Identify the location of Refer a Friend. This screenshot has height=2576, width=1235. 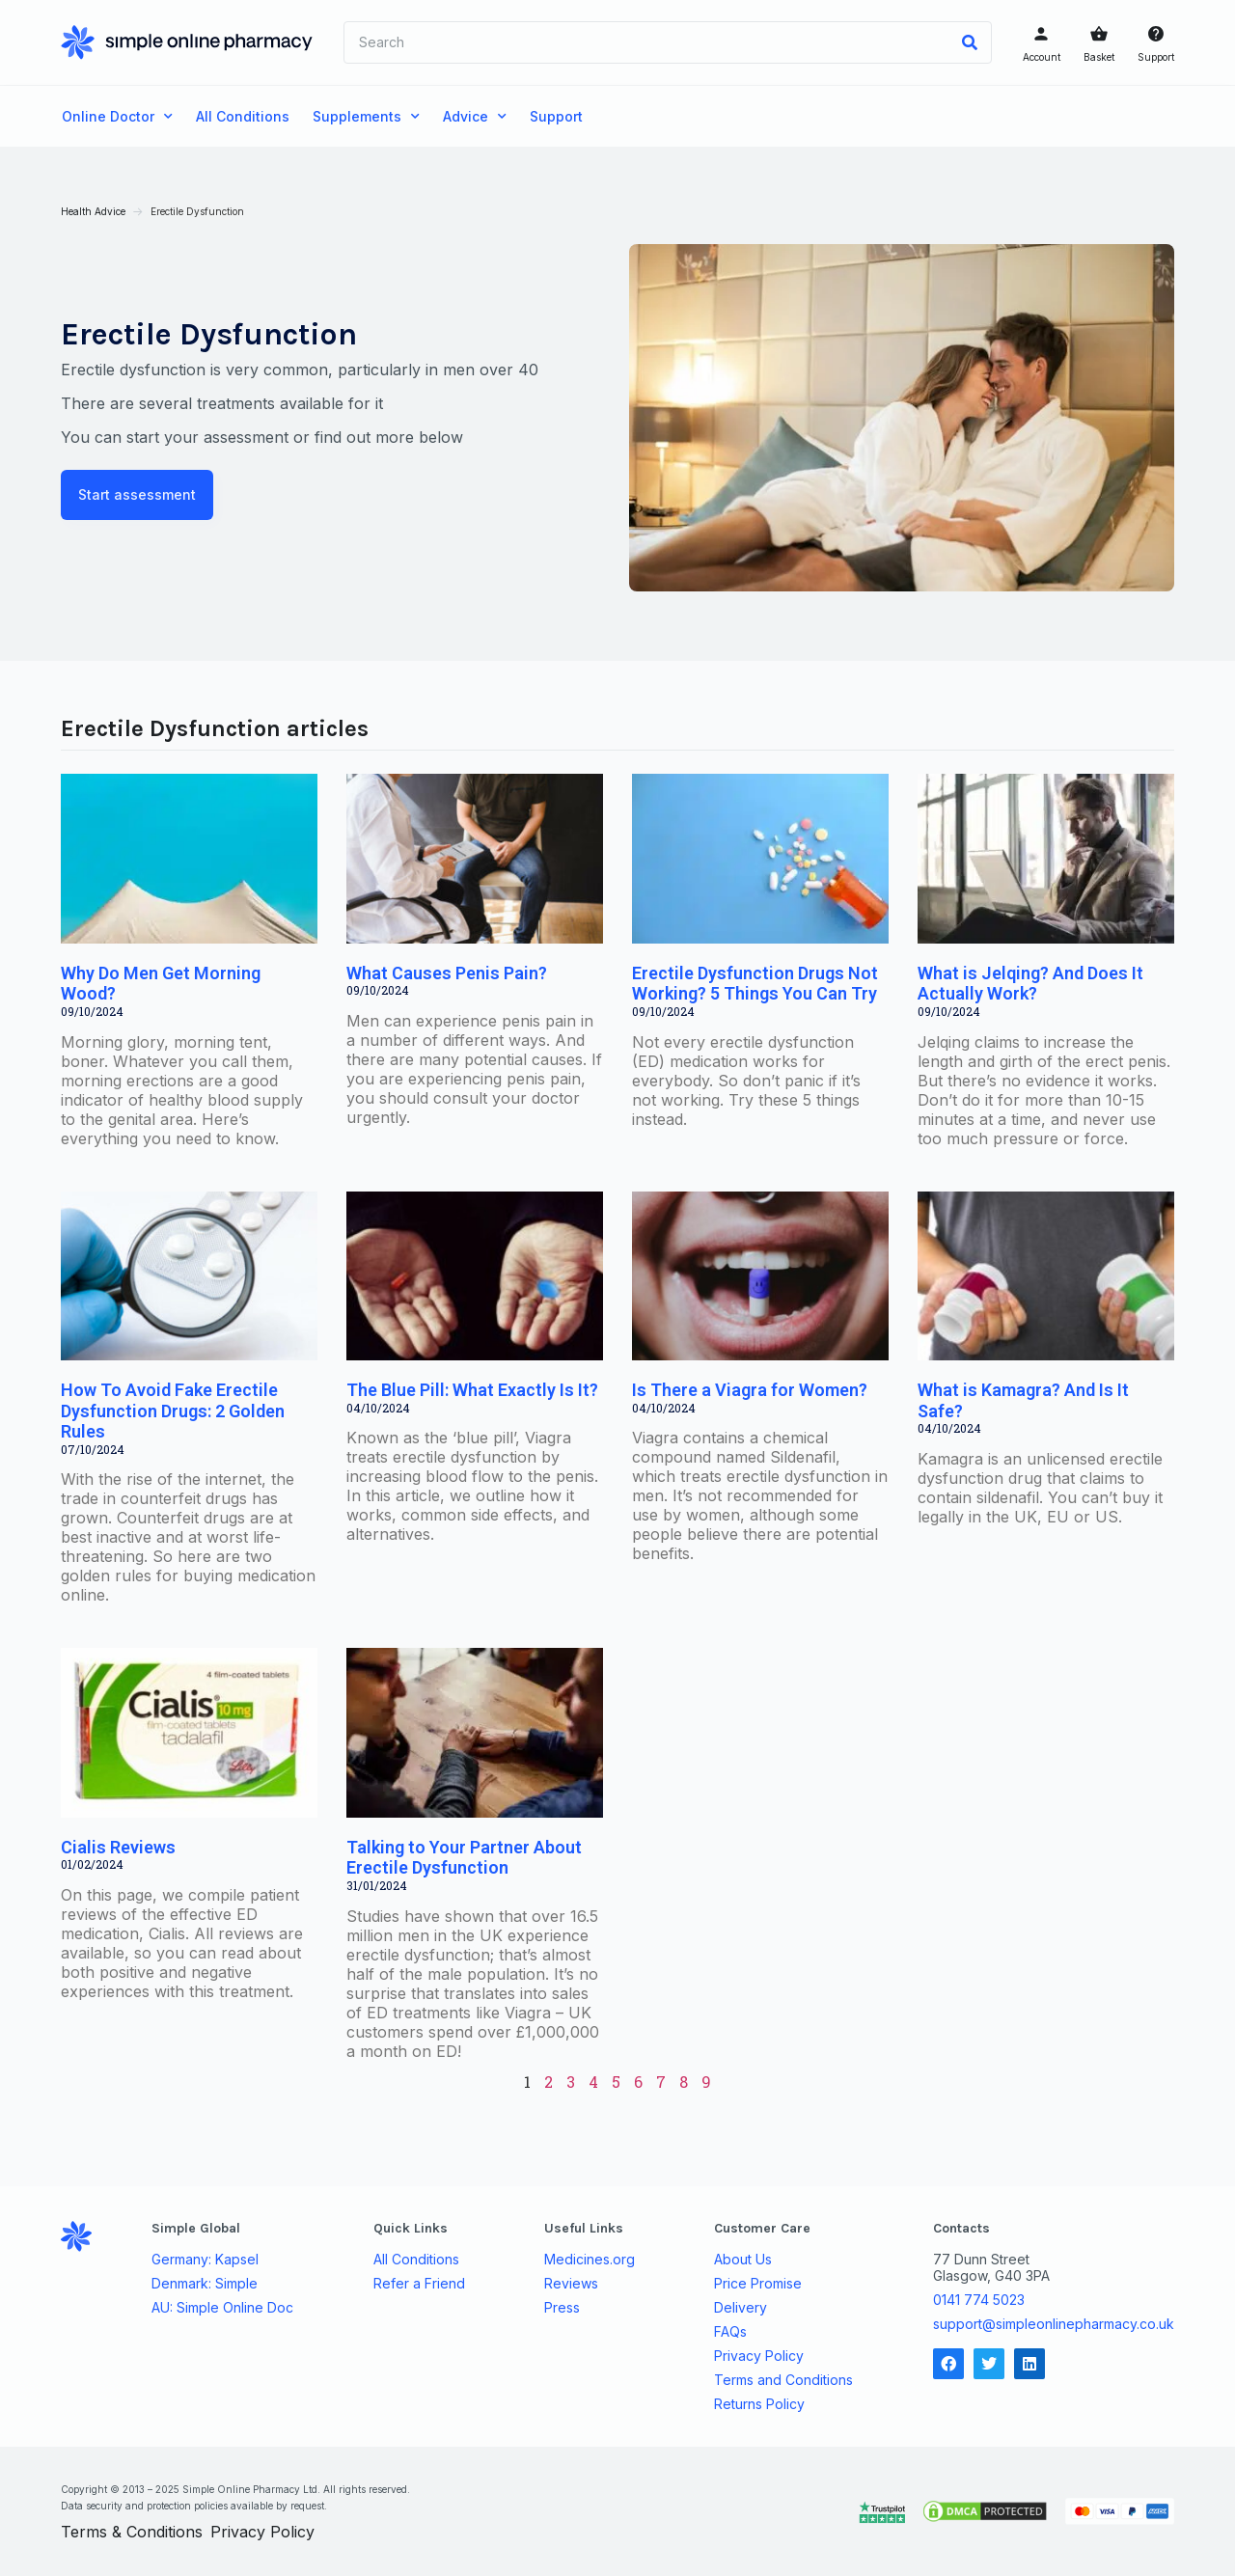
(419, 2282).